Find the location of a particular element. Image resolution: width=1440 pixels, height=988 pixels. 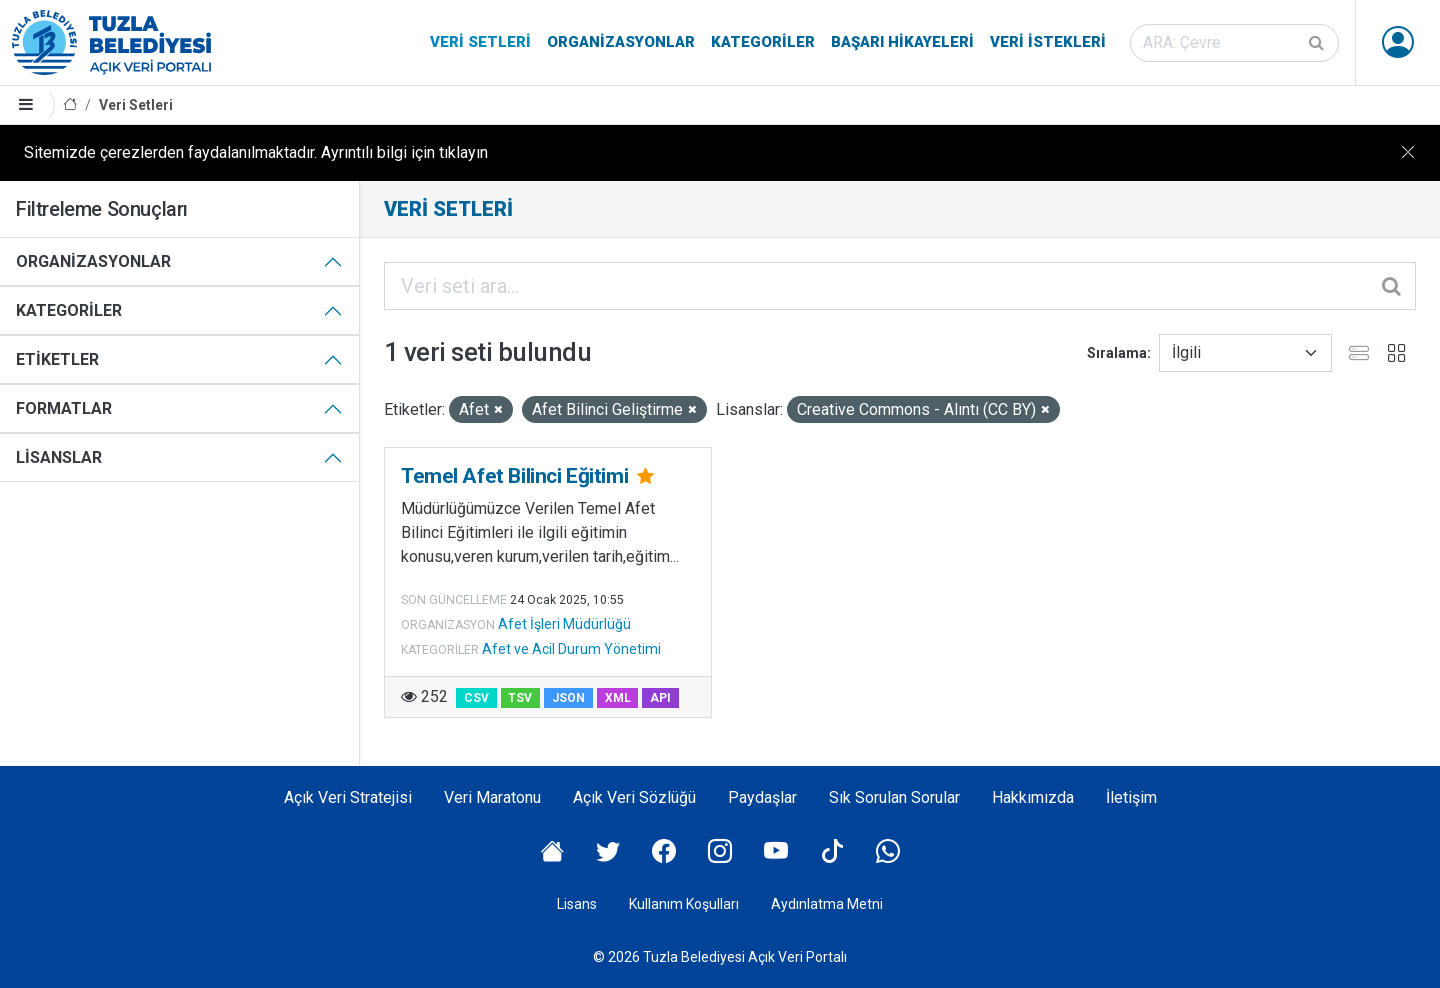

Lisanslar is located at coordinates (59, 457).